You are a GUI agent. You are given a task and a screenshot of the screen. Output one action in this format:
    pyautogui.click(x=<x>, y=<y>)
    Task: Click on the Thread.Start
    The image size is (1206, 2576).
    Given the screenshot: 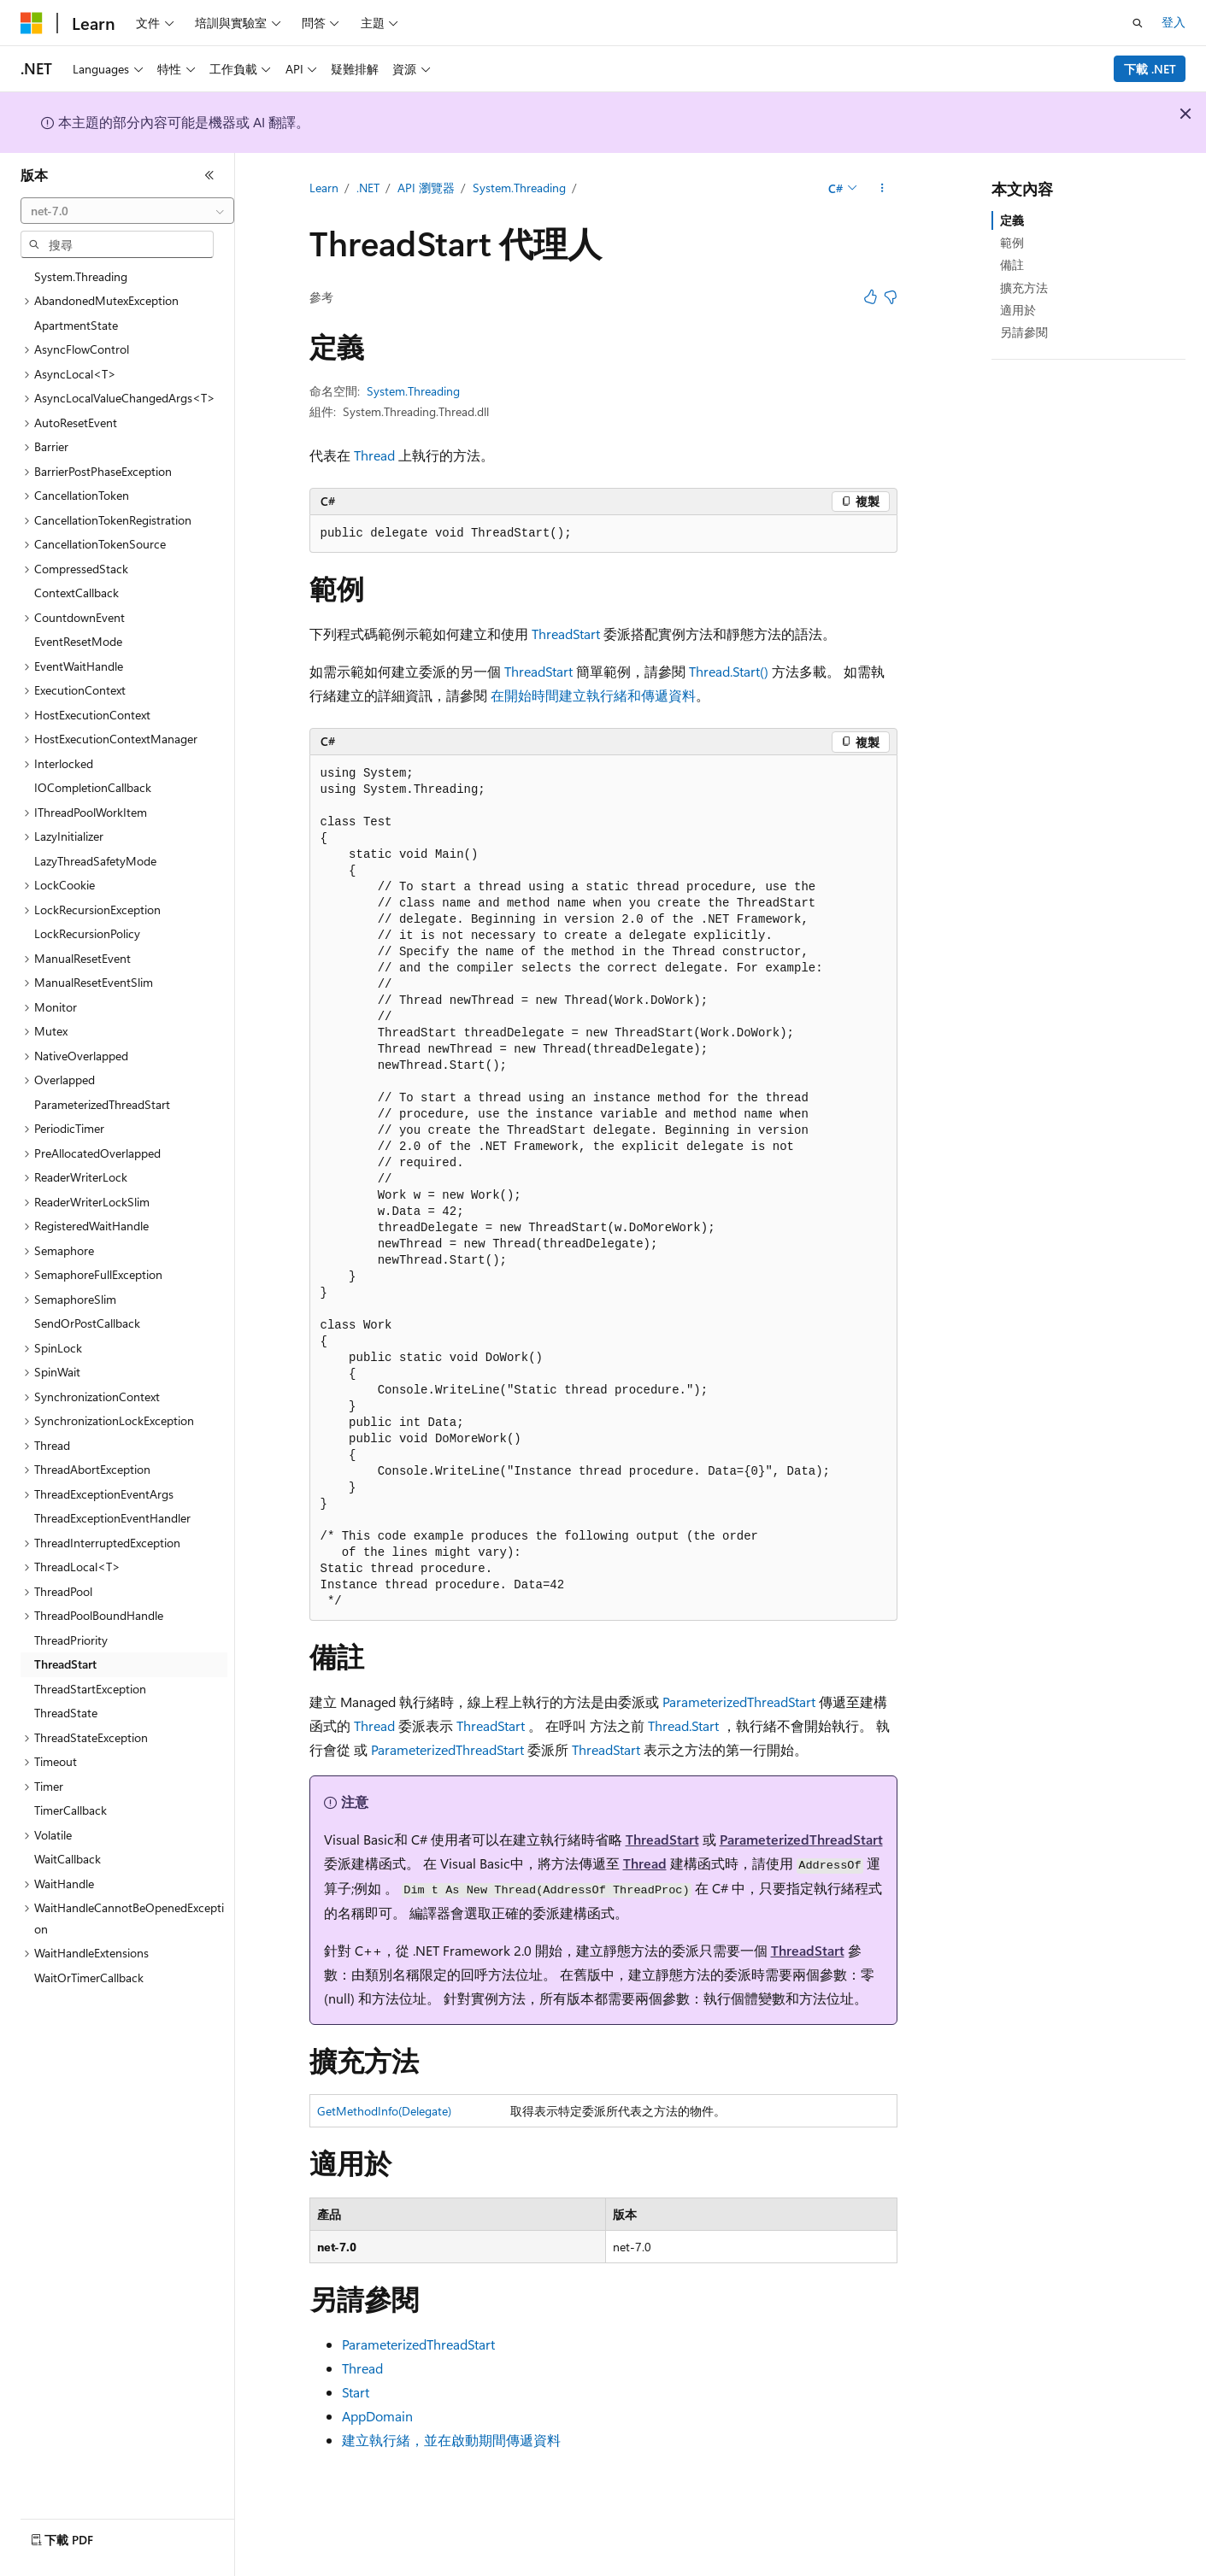 What is the action you would take?
    pyautogui.click(x=683, y=1725)
    